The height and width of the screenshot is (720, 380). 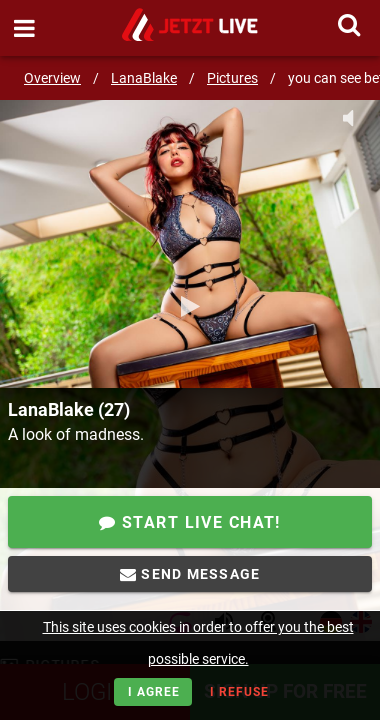 I want to click on LanaBlake, so click(x=144, y=78).